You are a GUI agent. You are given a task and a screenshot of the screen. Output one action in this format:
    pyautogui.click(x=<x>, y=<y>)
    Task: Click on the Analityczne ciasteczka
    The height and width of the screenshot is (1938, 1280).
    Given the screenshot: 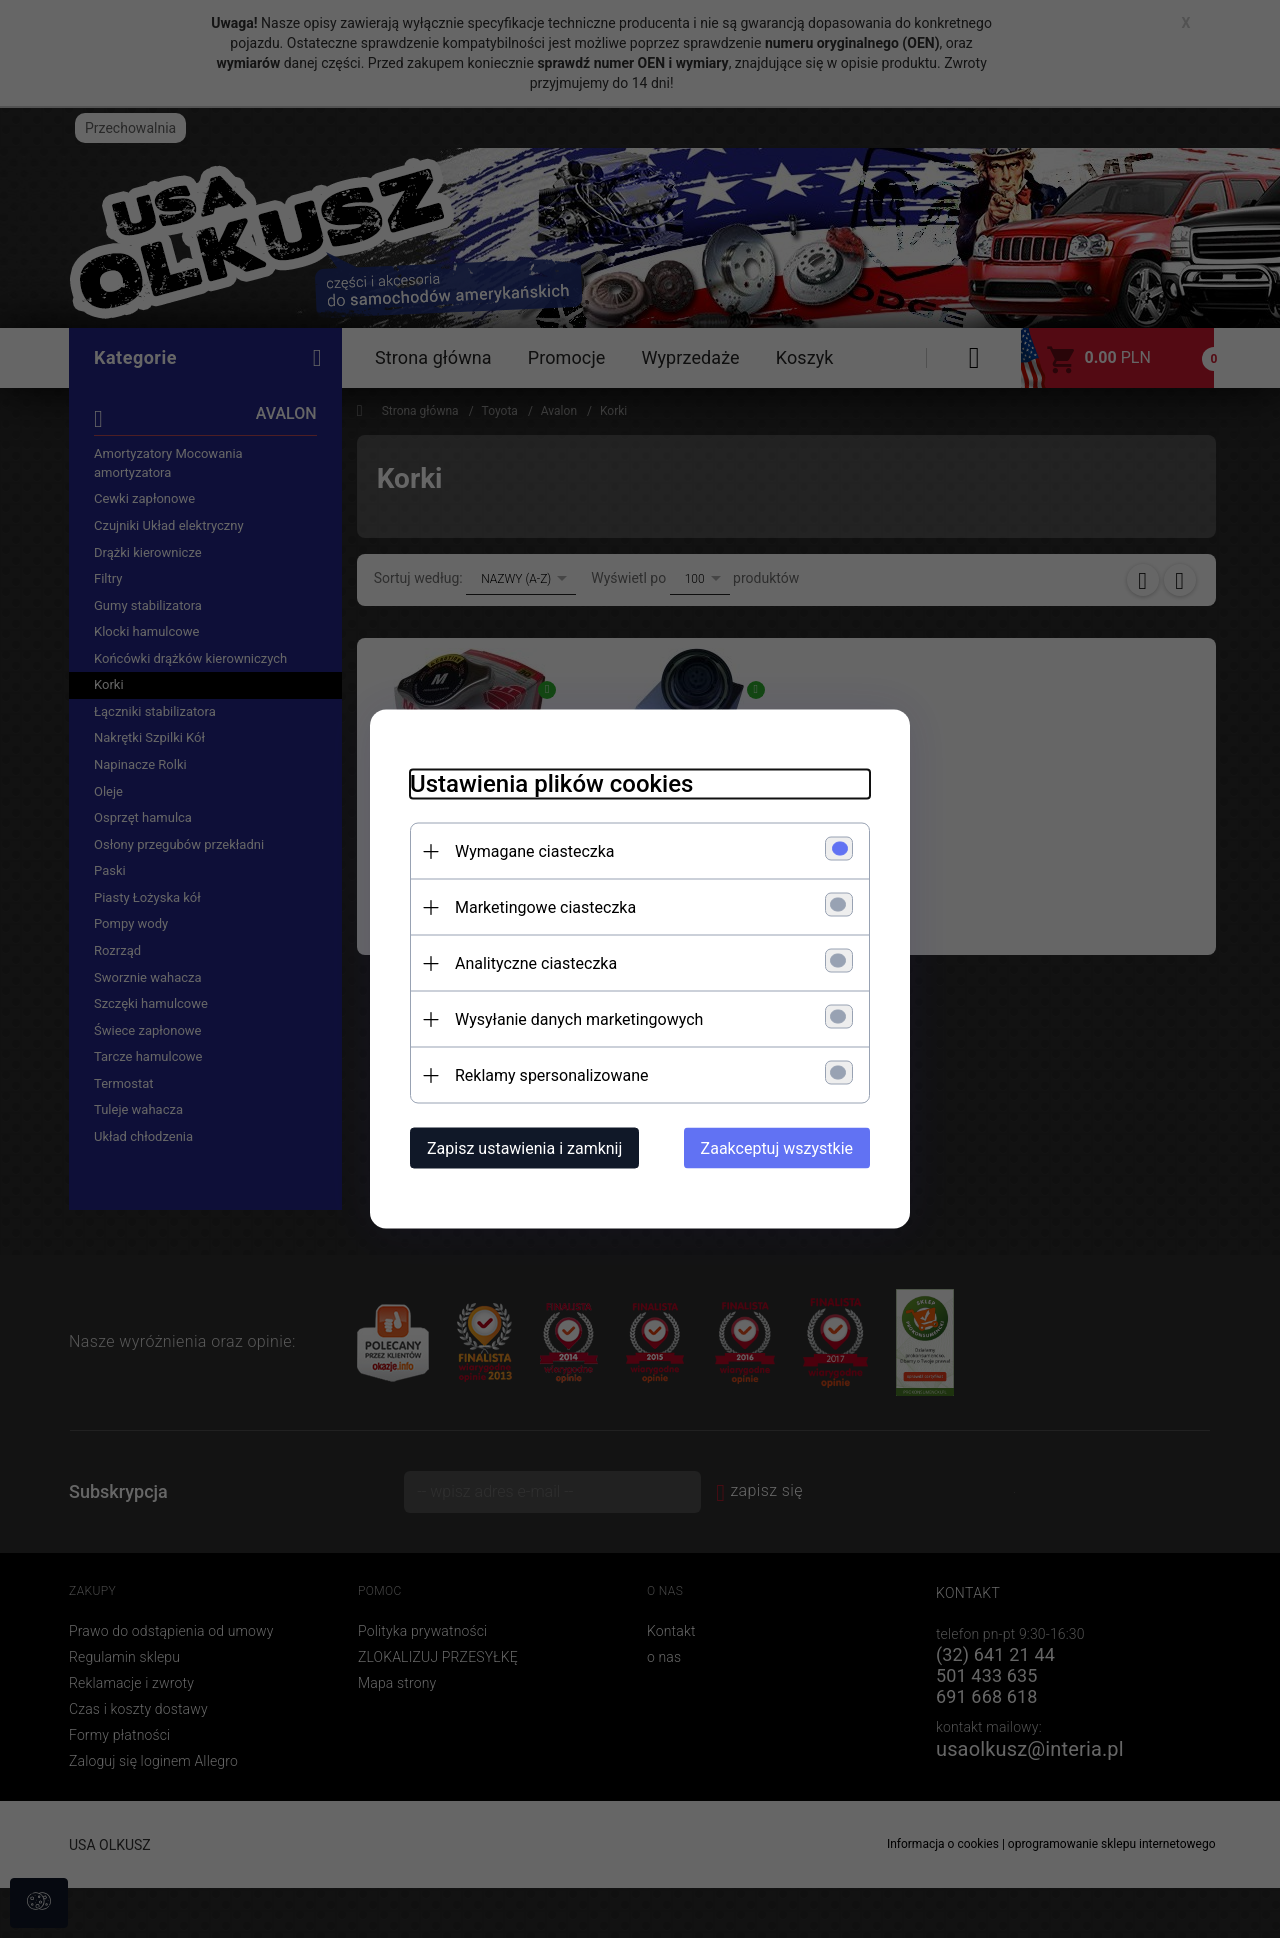 What is the action you would take?
    pyautogui.click(x=536, y=963)
    